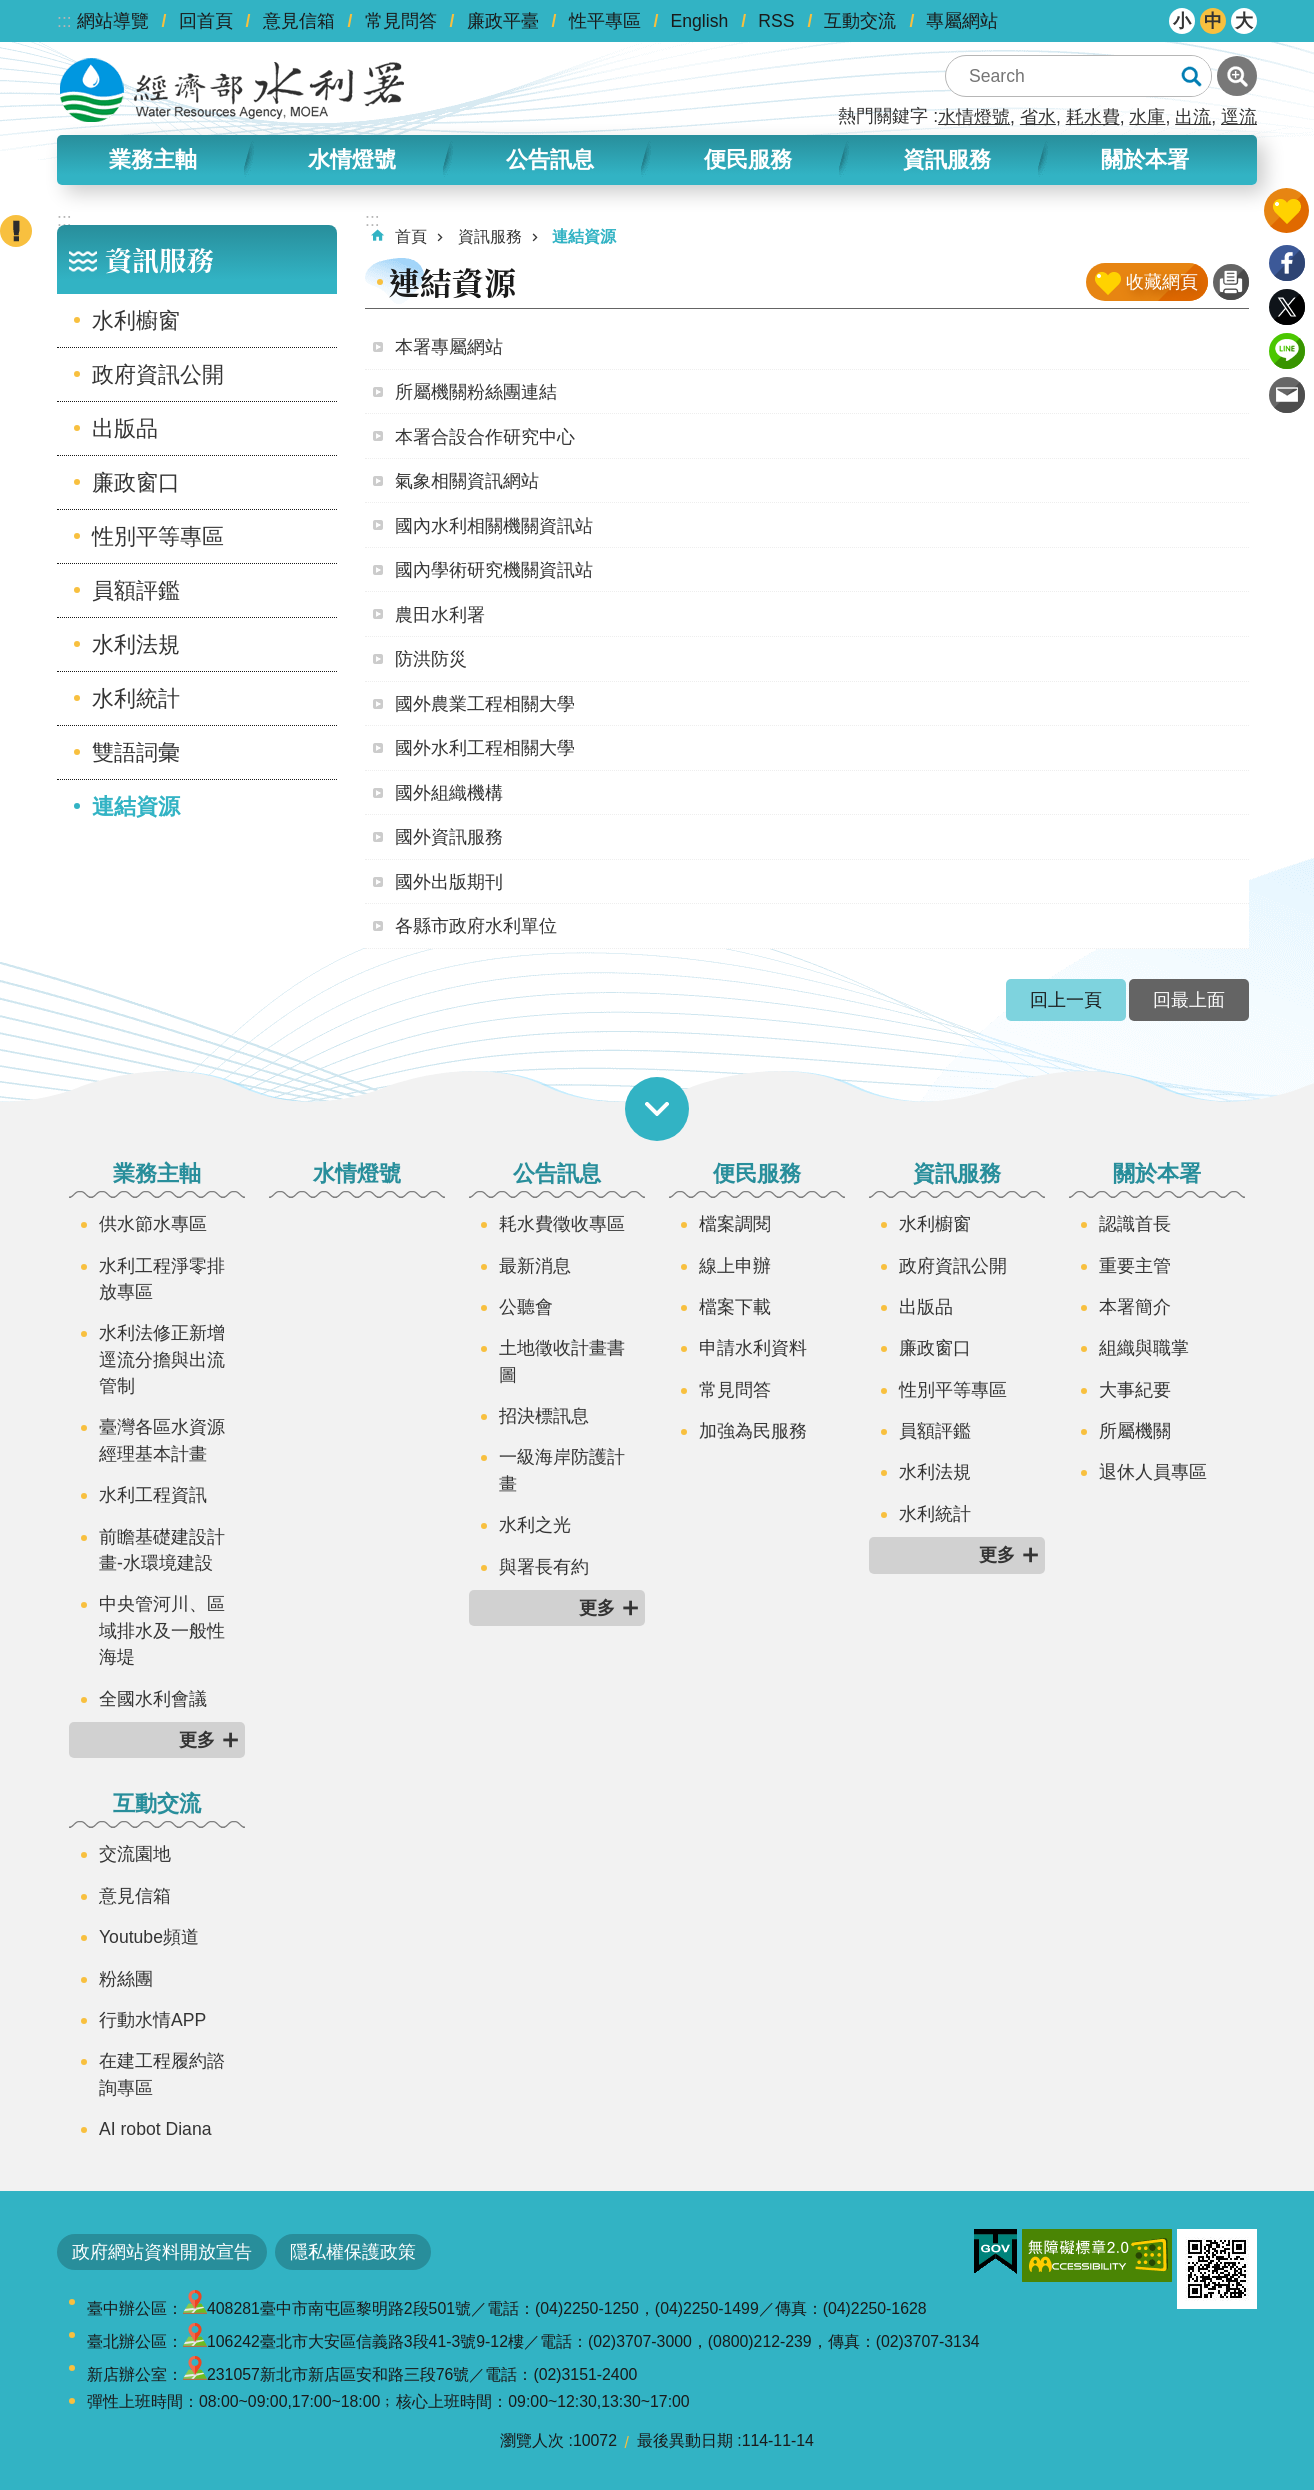  I want to click on :::, so click(64, 21).